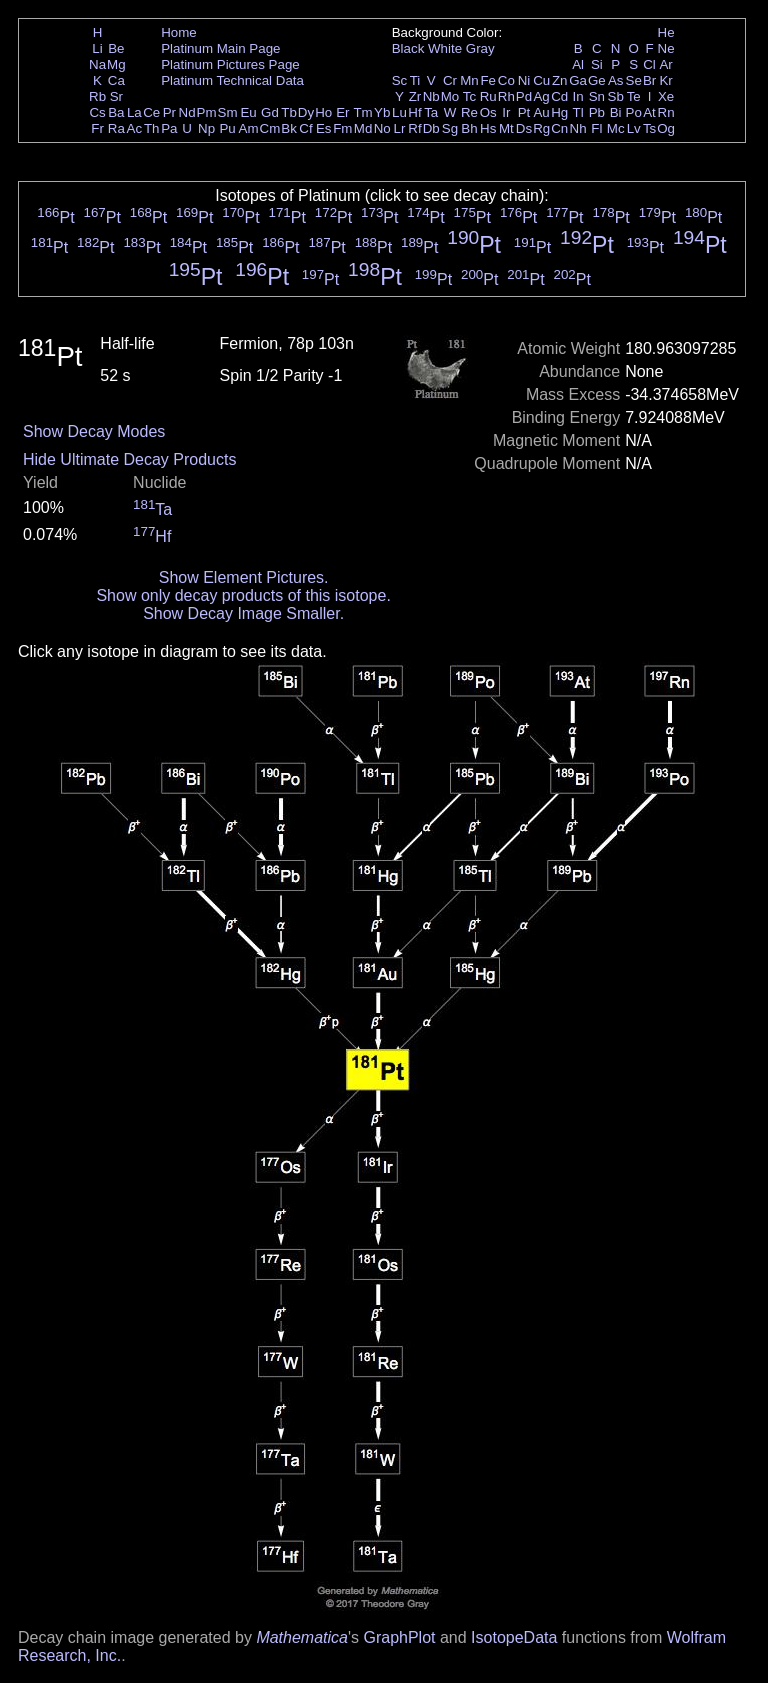 The image size is (768, 1683). I want to click on Ra, so click(116, 128).